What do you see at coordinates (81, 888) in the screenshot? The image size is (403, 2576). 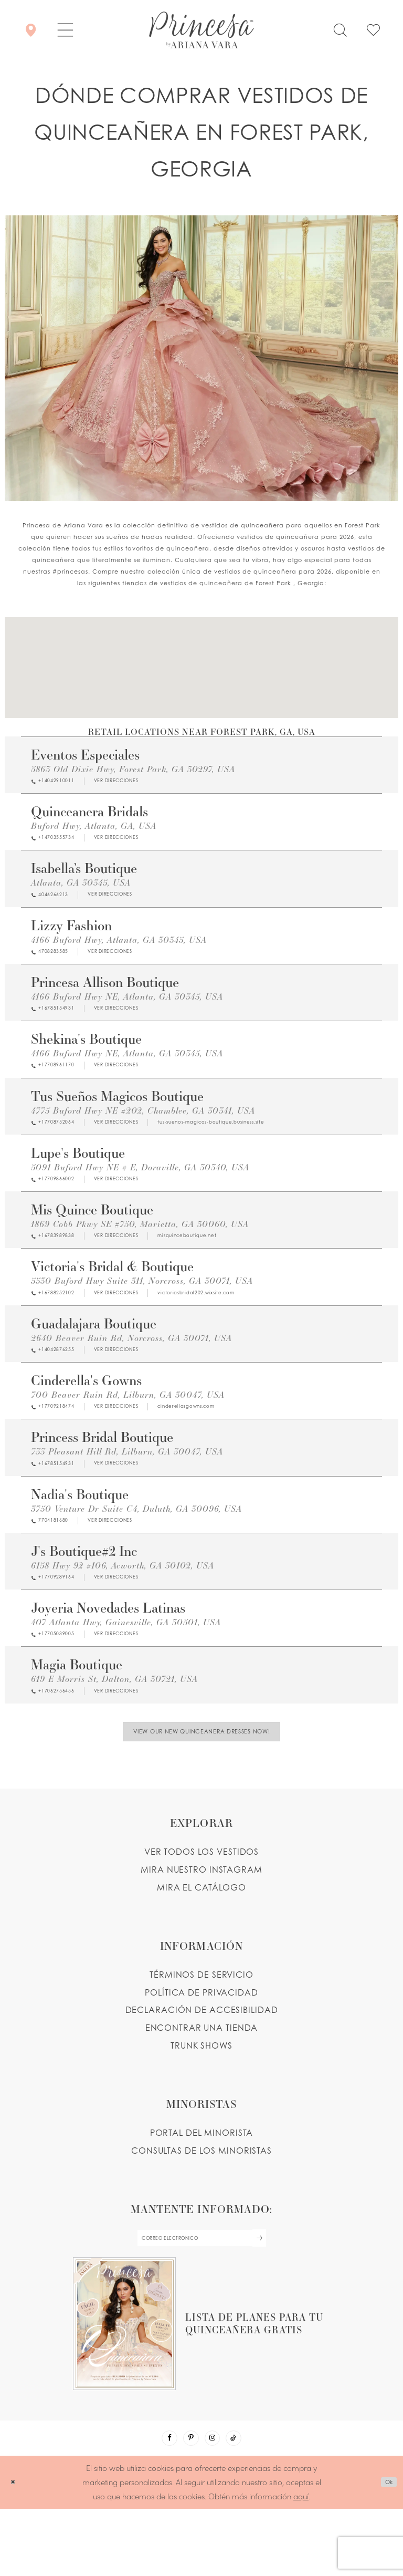 I see `Atlanta, GA 30345, USA [Opens in new tab]` at bounding box center [81, 888].